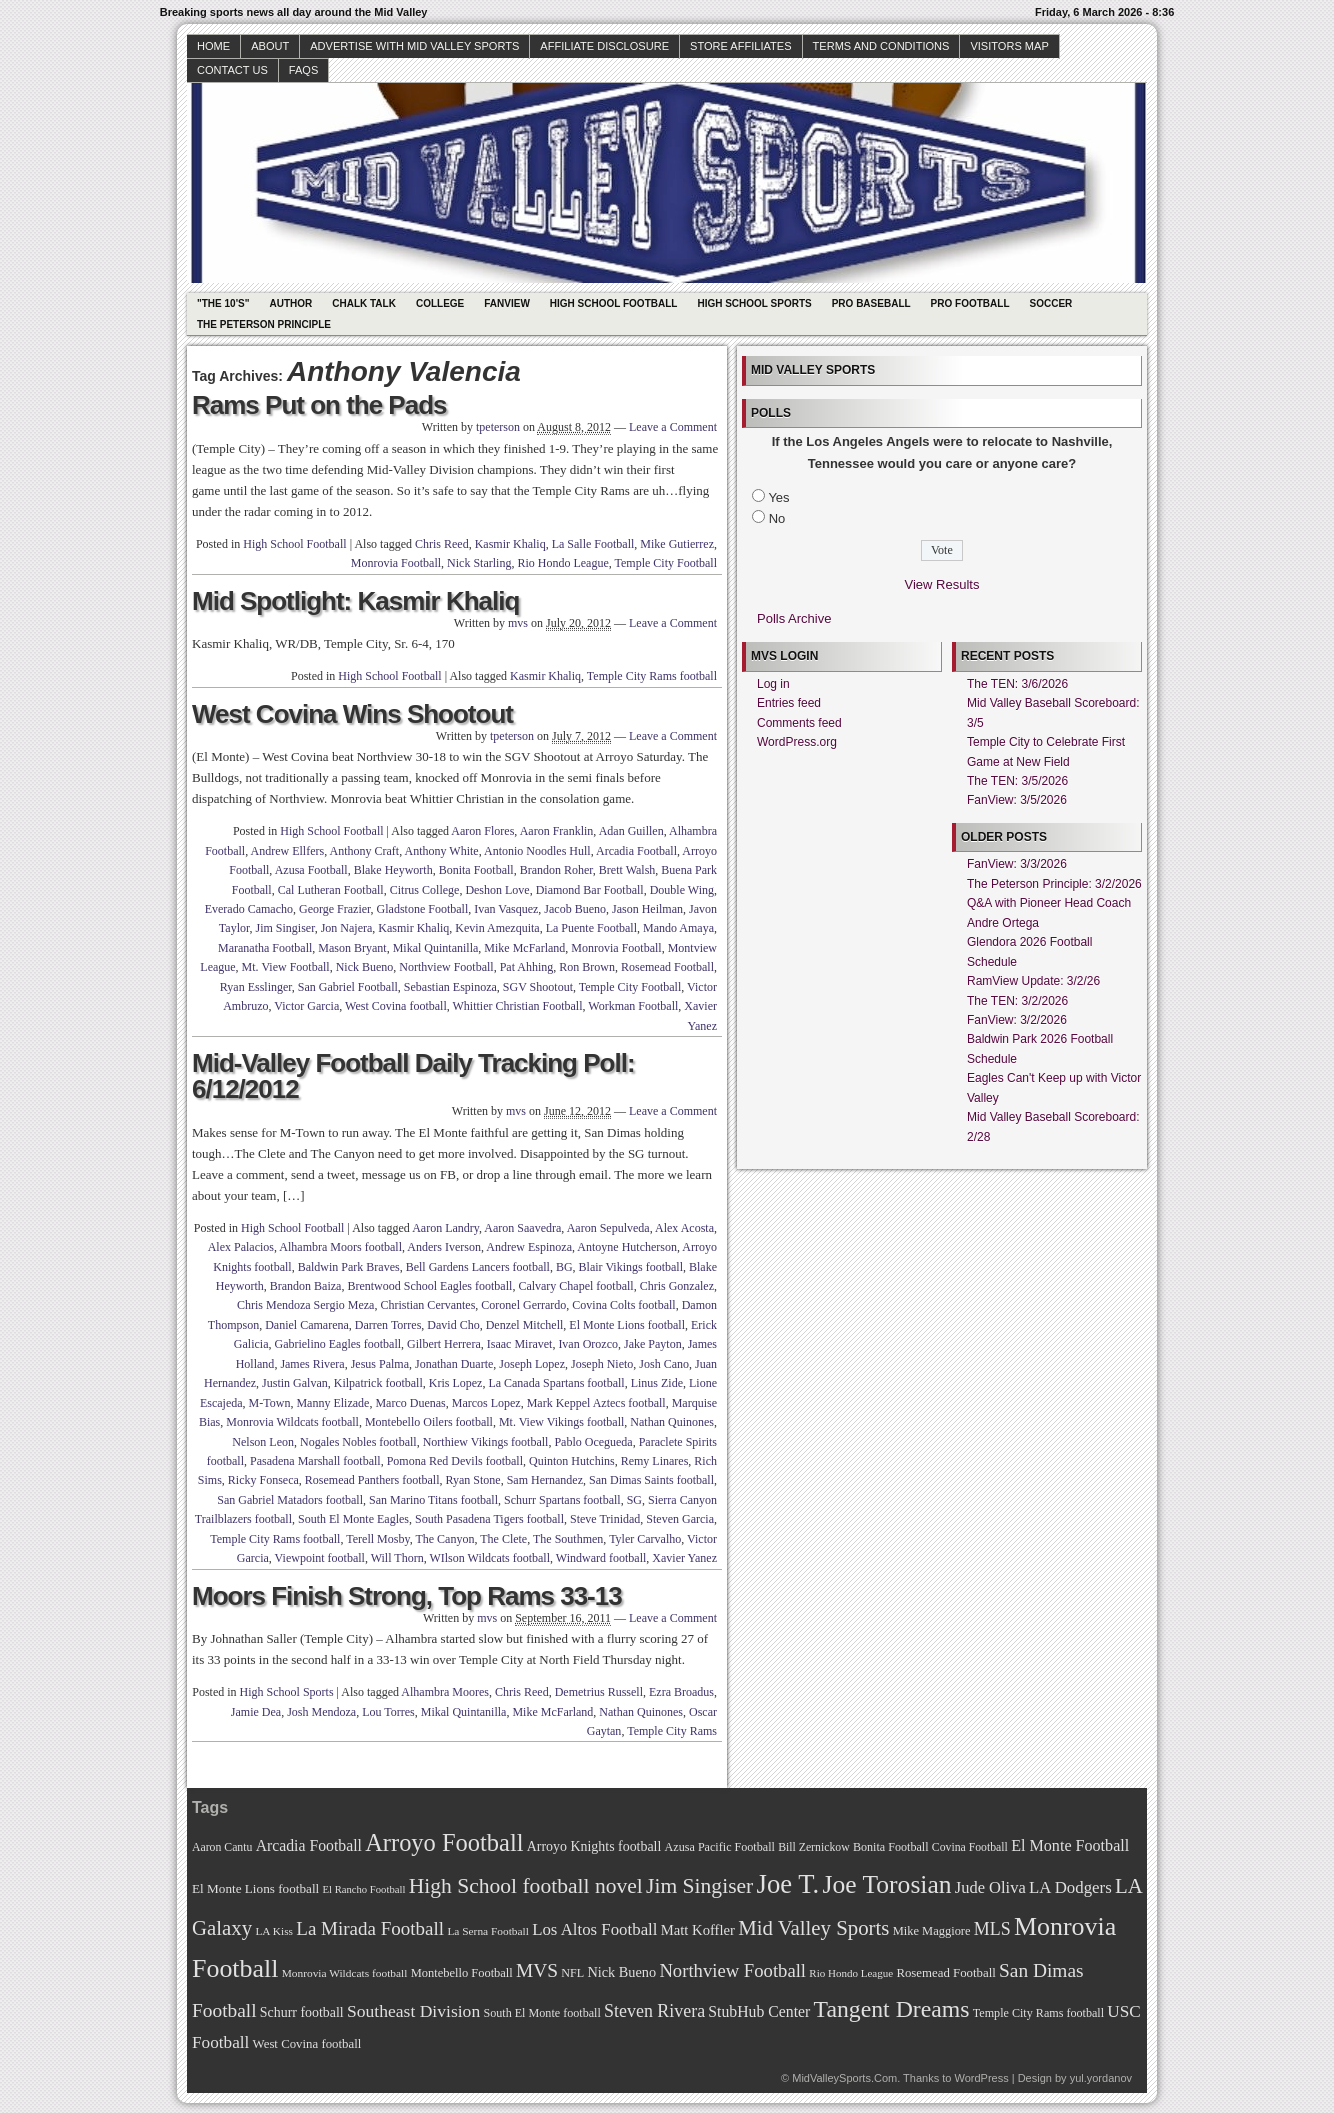 This screenshot has width=1334, height=2113. What do you see at coordinates (380, 1364) in the screenshot?
I see `Jesus Palma` at bounding box center [380, 1364].